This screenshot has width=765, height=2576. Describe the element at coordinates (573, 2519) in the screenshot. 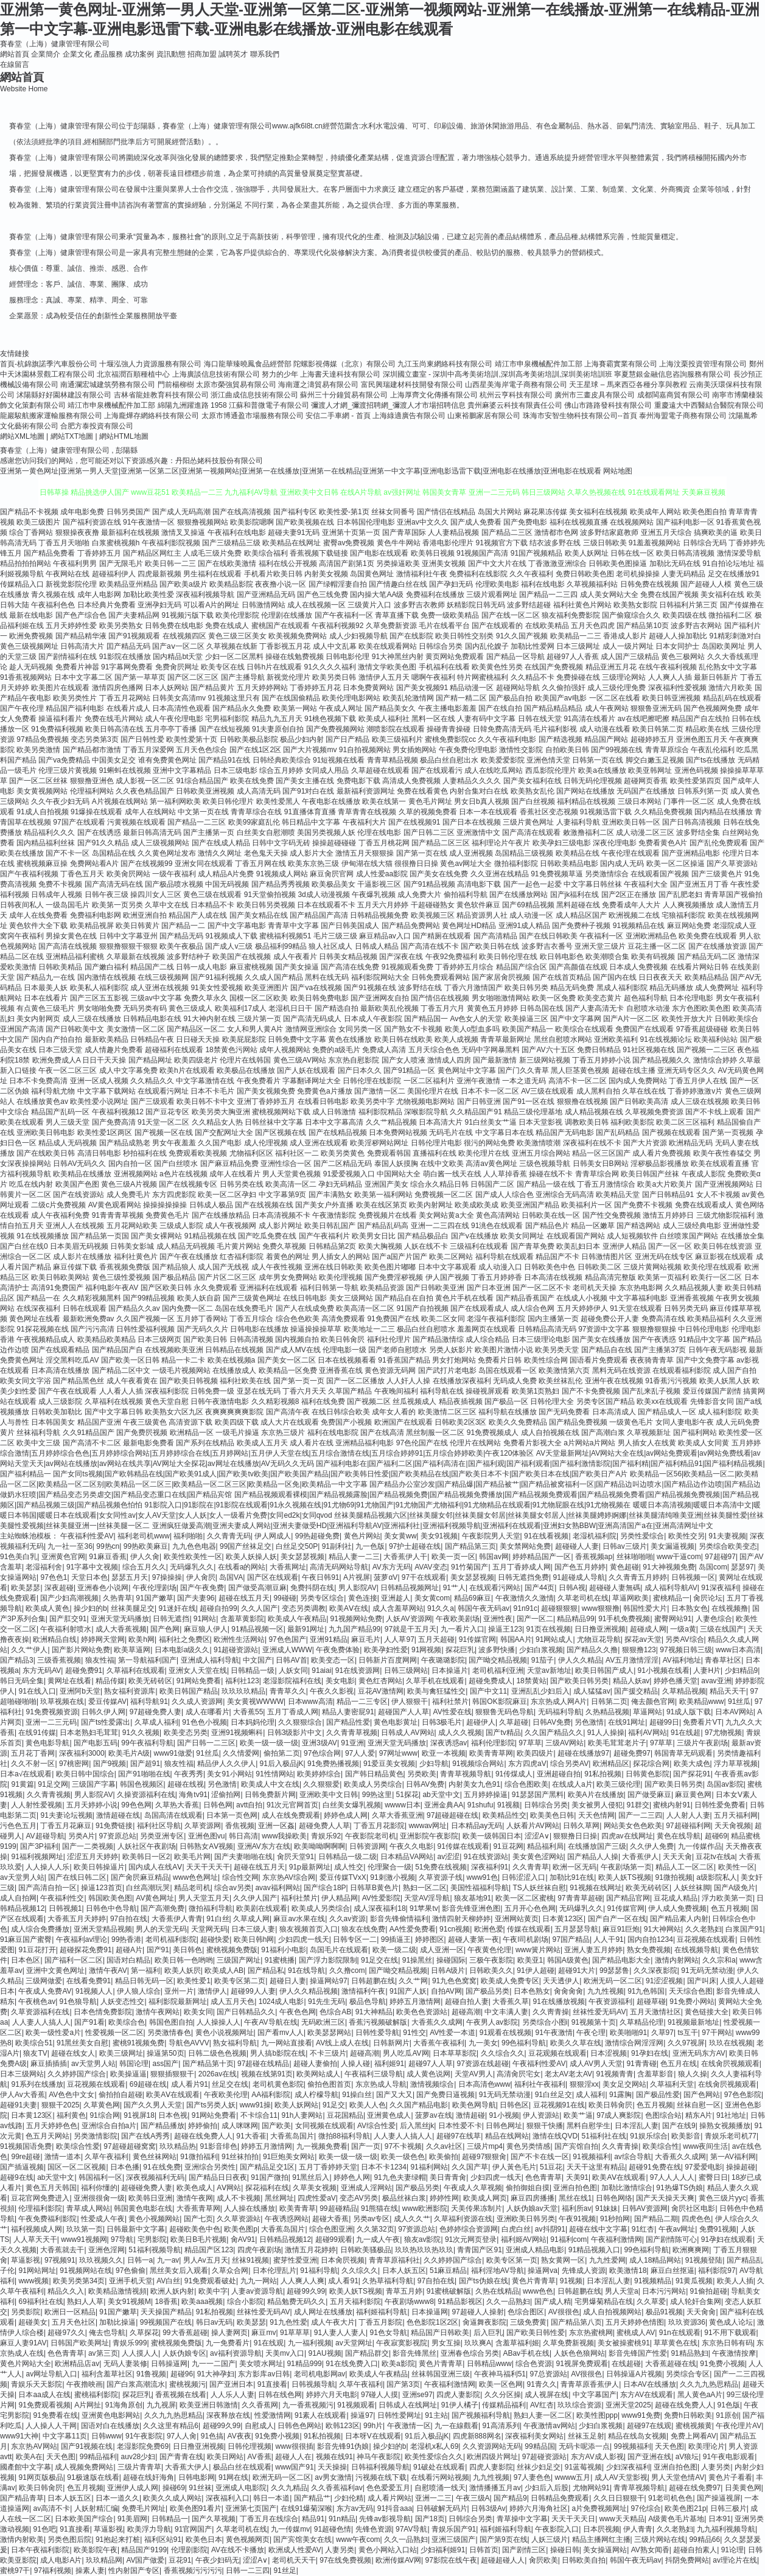

I see `天天干天天日` at that location.